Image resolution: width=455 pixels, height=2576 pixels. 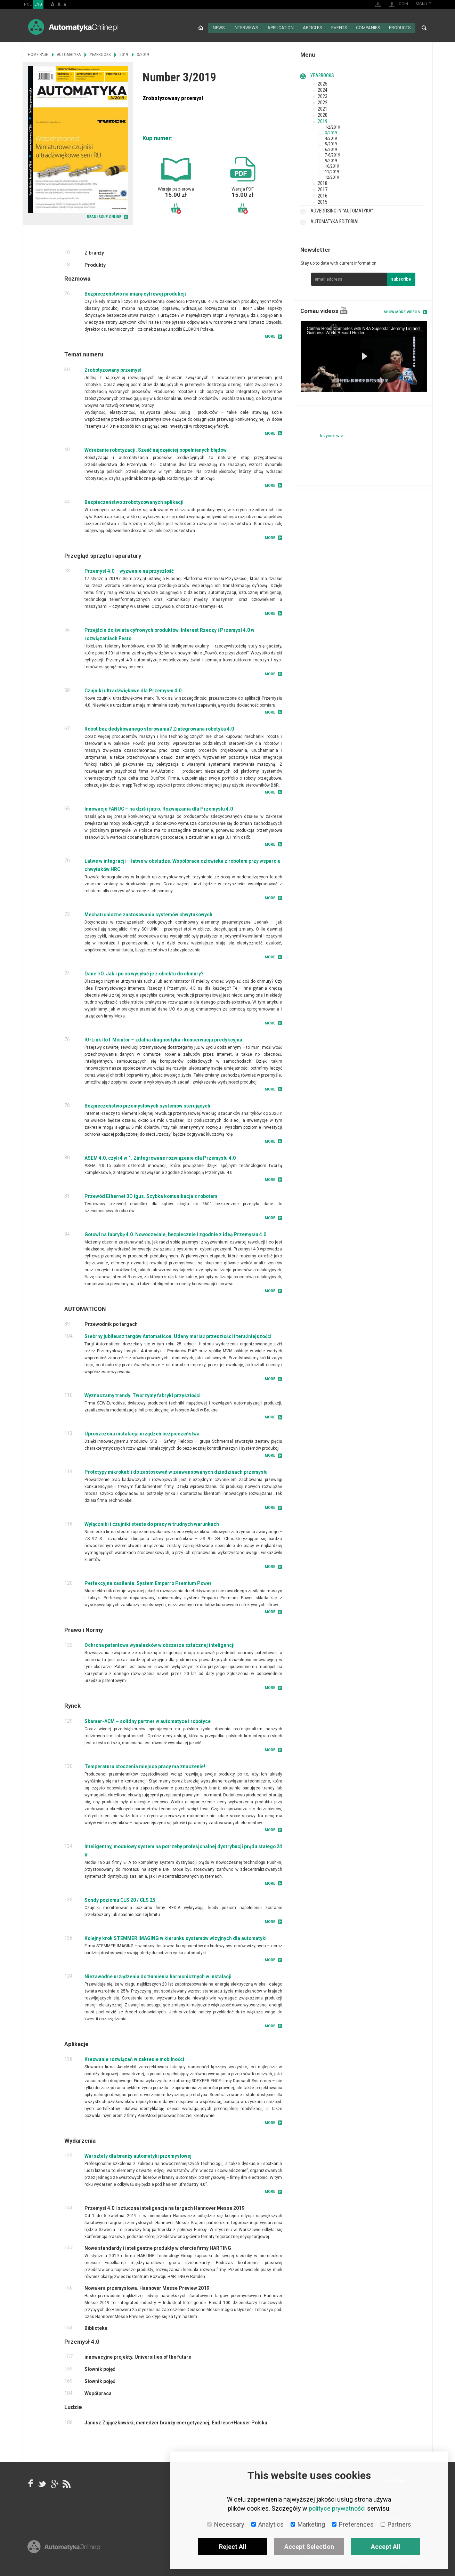 What do you see at coordinates (331, 143) in the screenshot?
I see `5/2019` at bounding box center [331, 143].